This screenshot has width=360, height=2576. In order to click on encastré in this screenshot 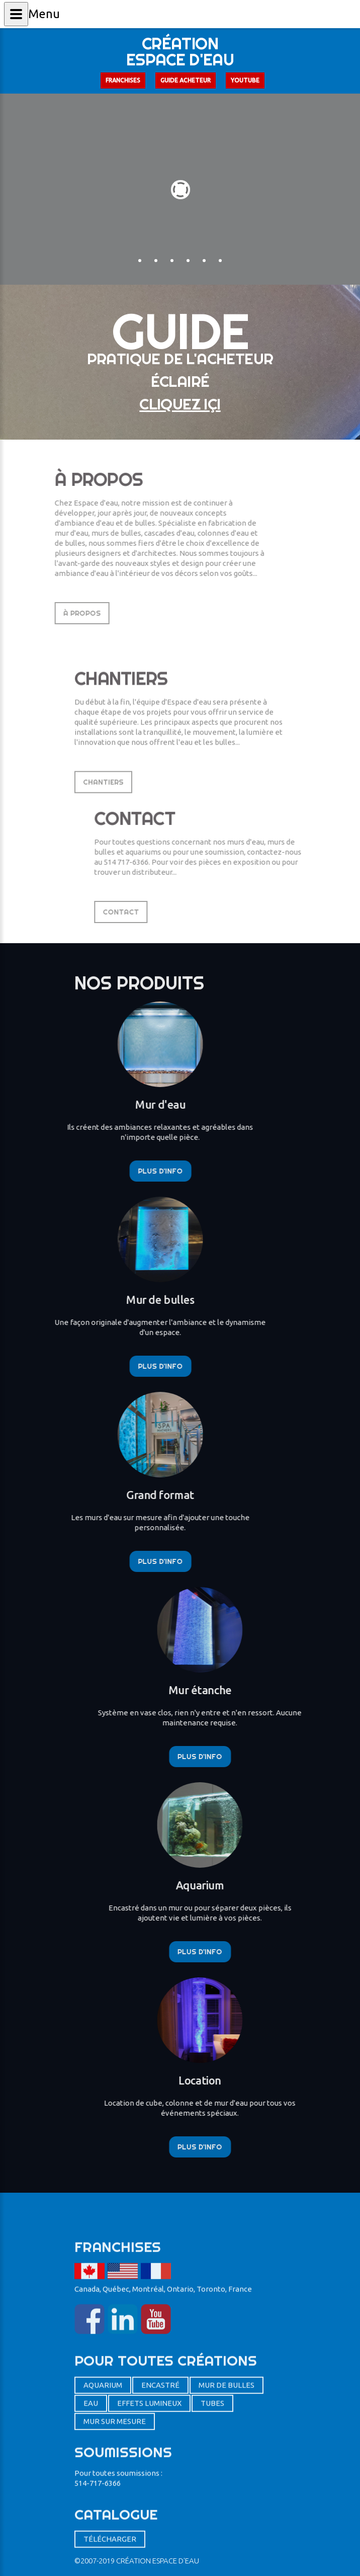, I will do `click(160, 2512)`.